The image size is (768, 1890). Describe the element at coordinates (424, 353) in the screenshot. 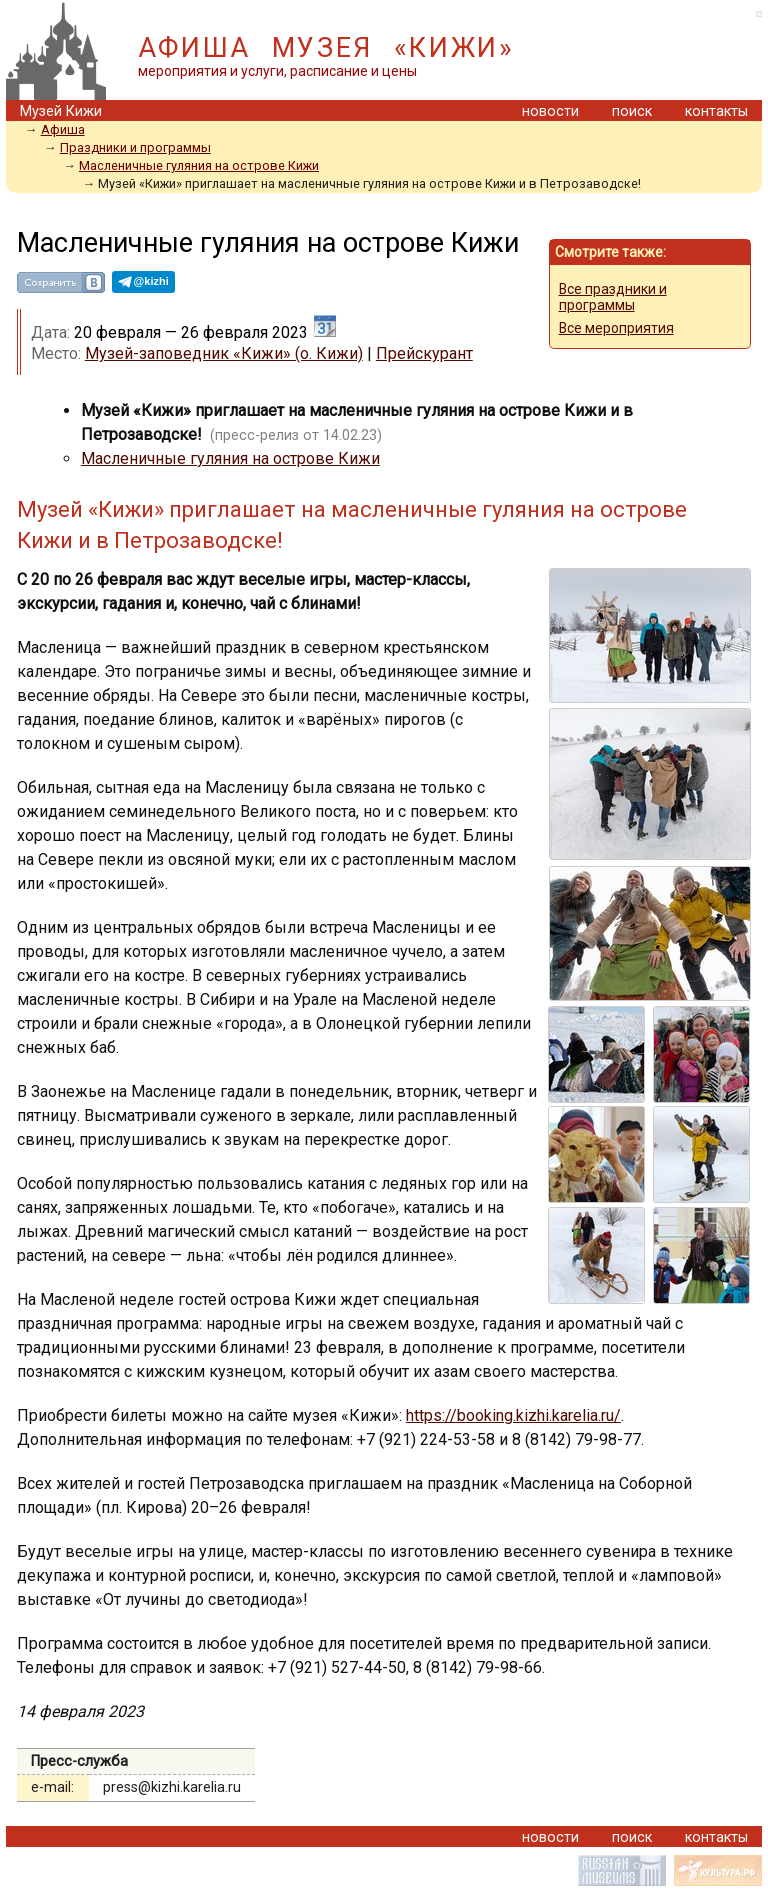

I see `Прейскурант` at that location.